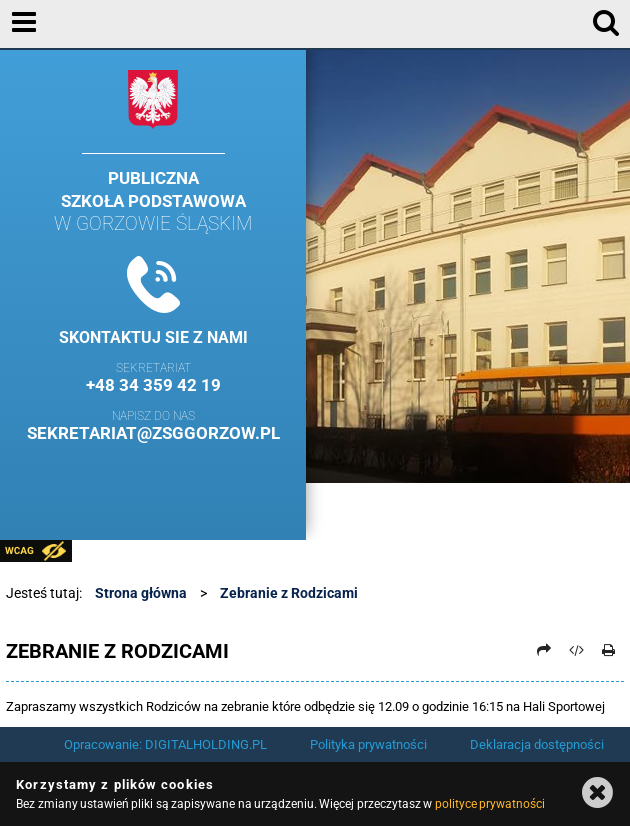 This screenshot has width=630, height=826. Describe the element at coordinates (141, 593) in the screenshot. I see `Strona główna` at that location.